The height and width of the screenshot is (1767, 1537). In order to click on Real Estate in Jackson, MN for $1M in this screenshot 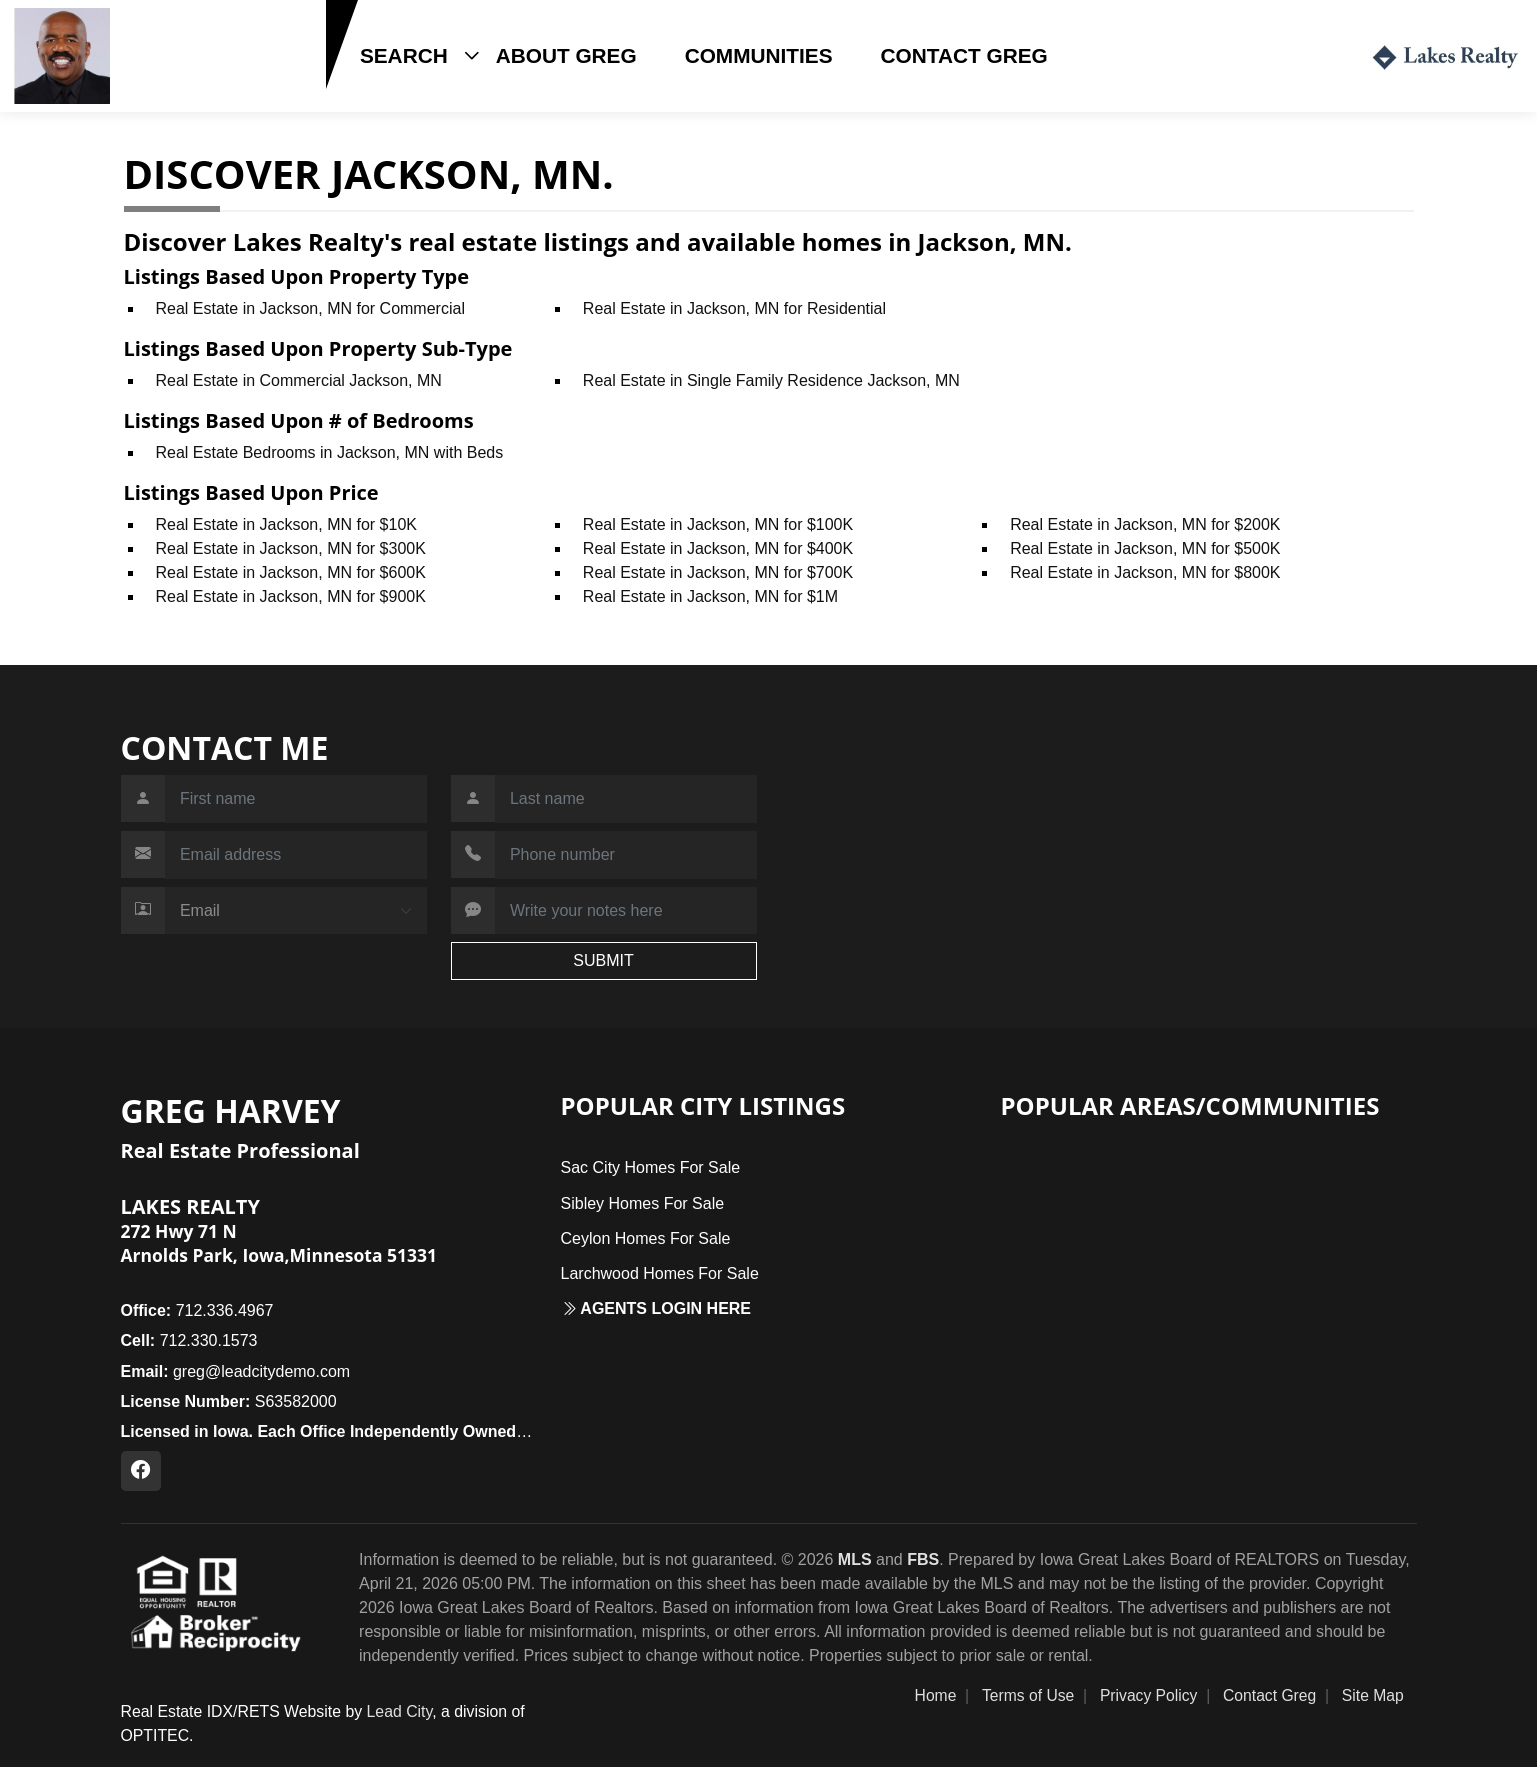, I will do `click(710, 596)`.